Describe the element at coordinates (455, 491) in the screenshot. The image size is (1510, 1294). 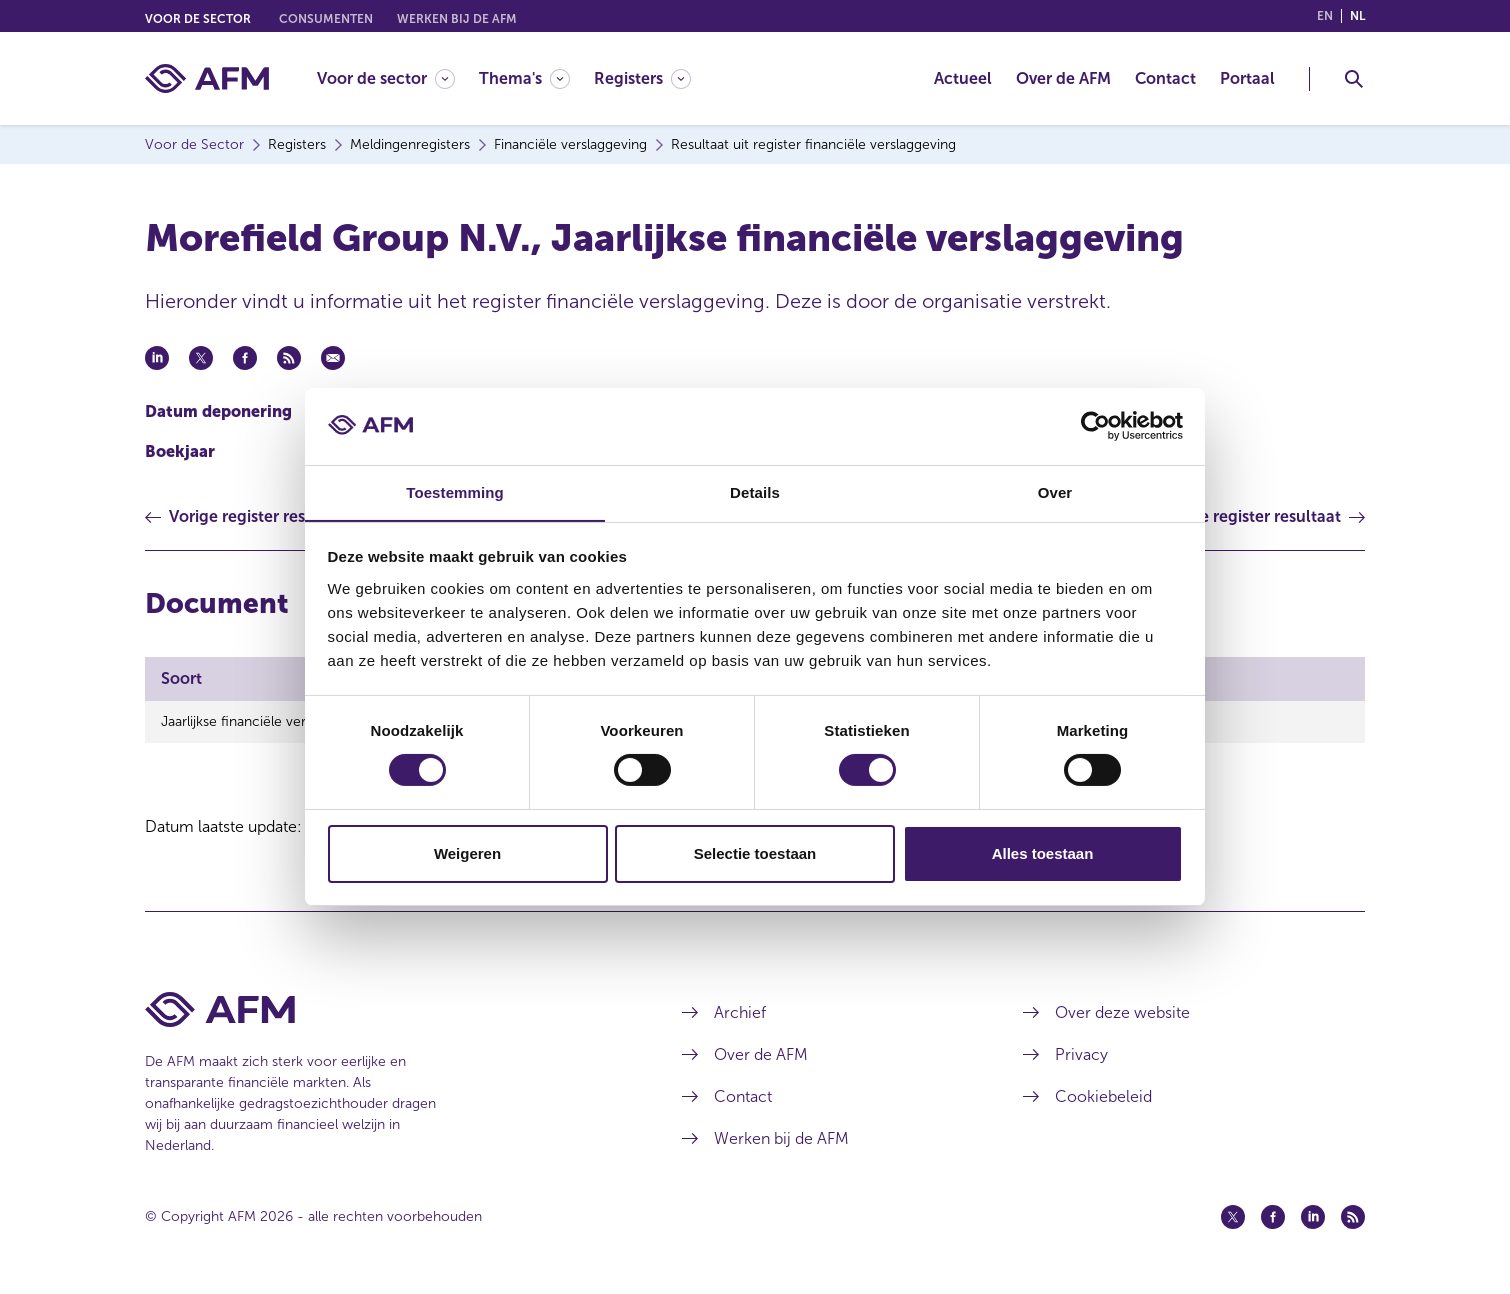
I see `Toestemming [tab]` at that location.